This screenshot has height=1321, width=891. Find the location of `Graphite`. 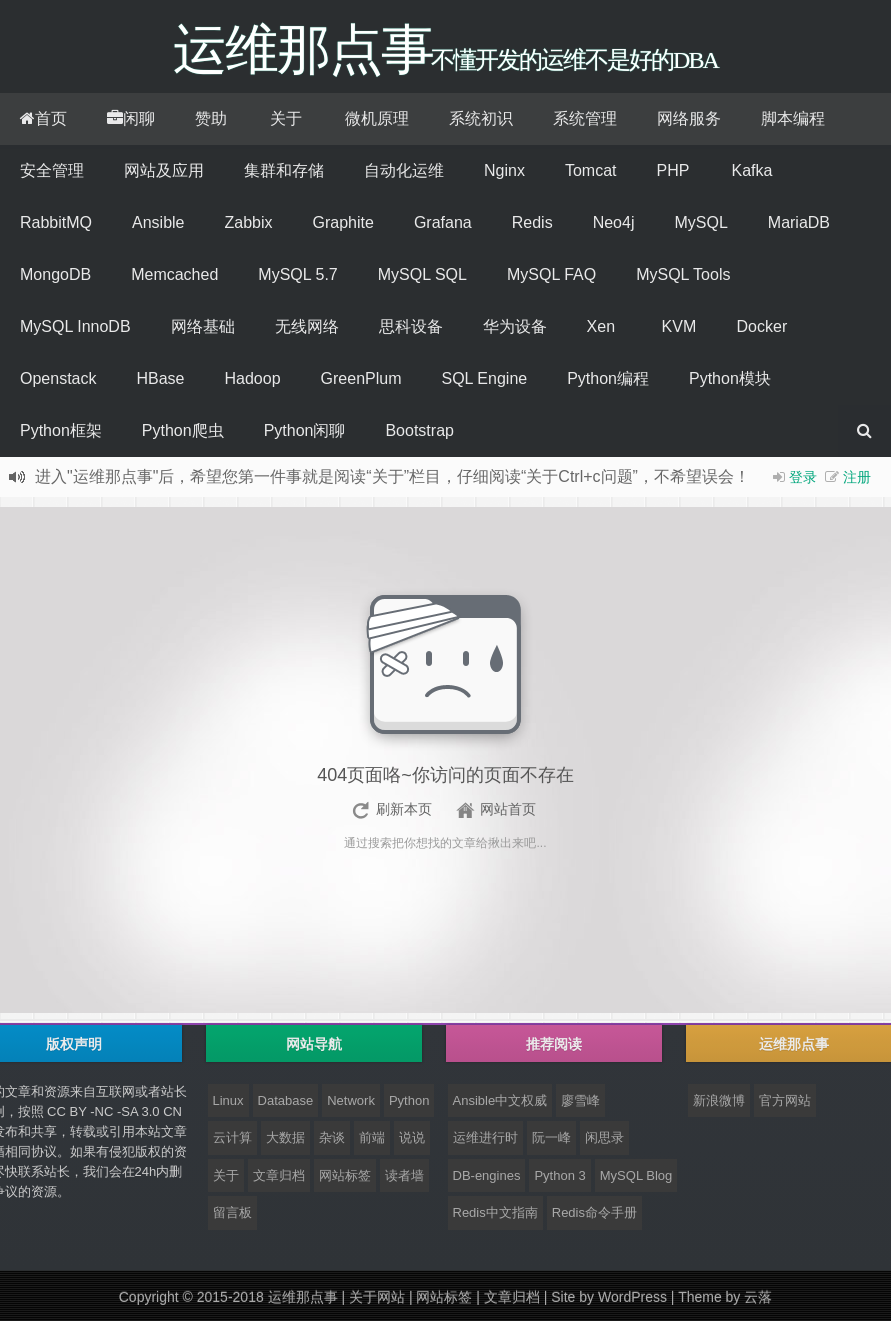

Graphite is located at coordinates (343, 222).